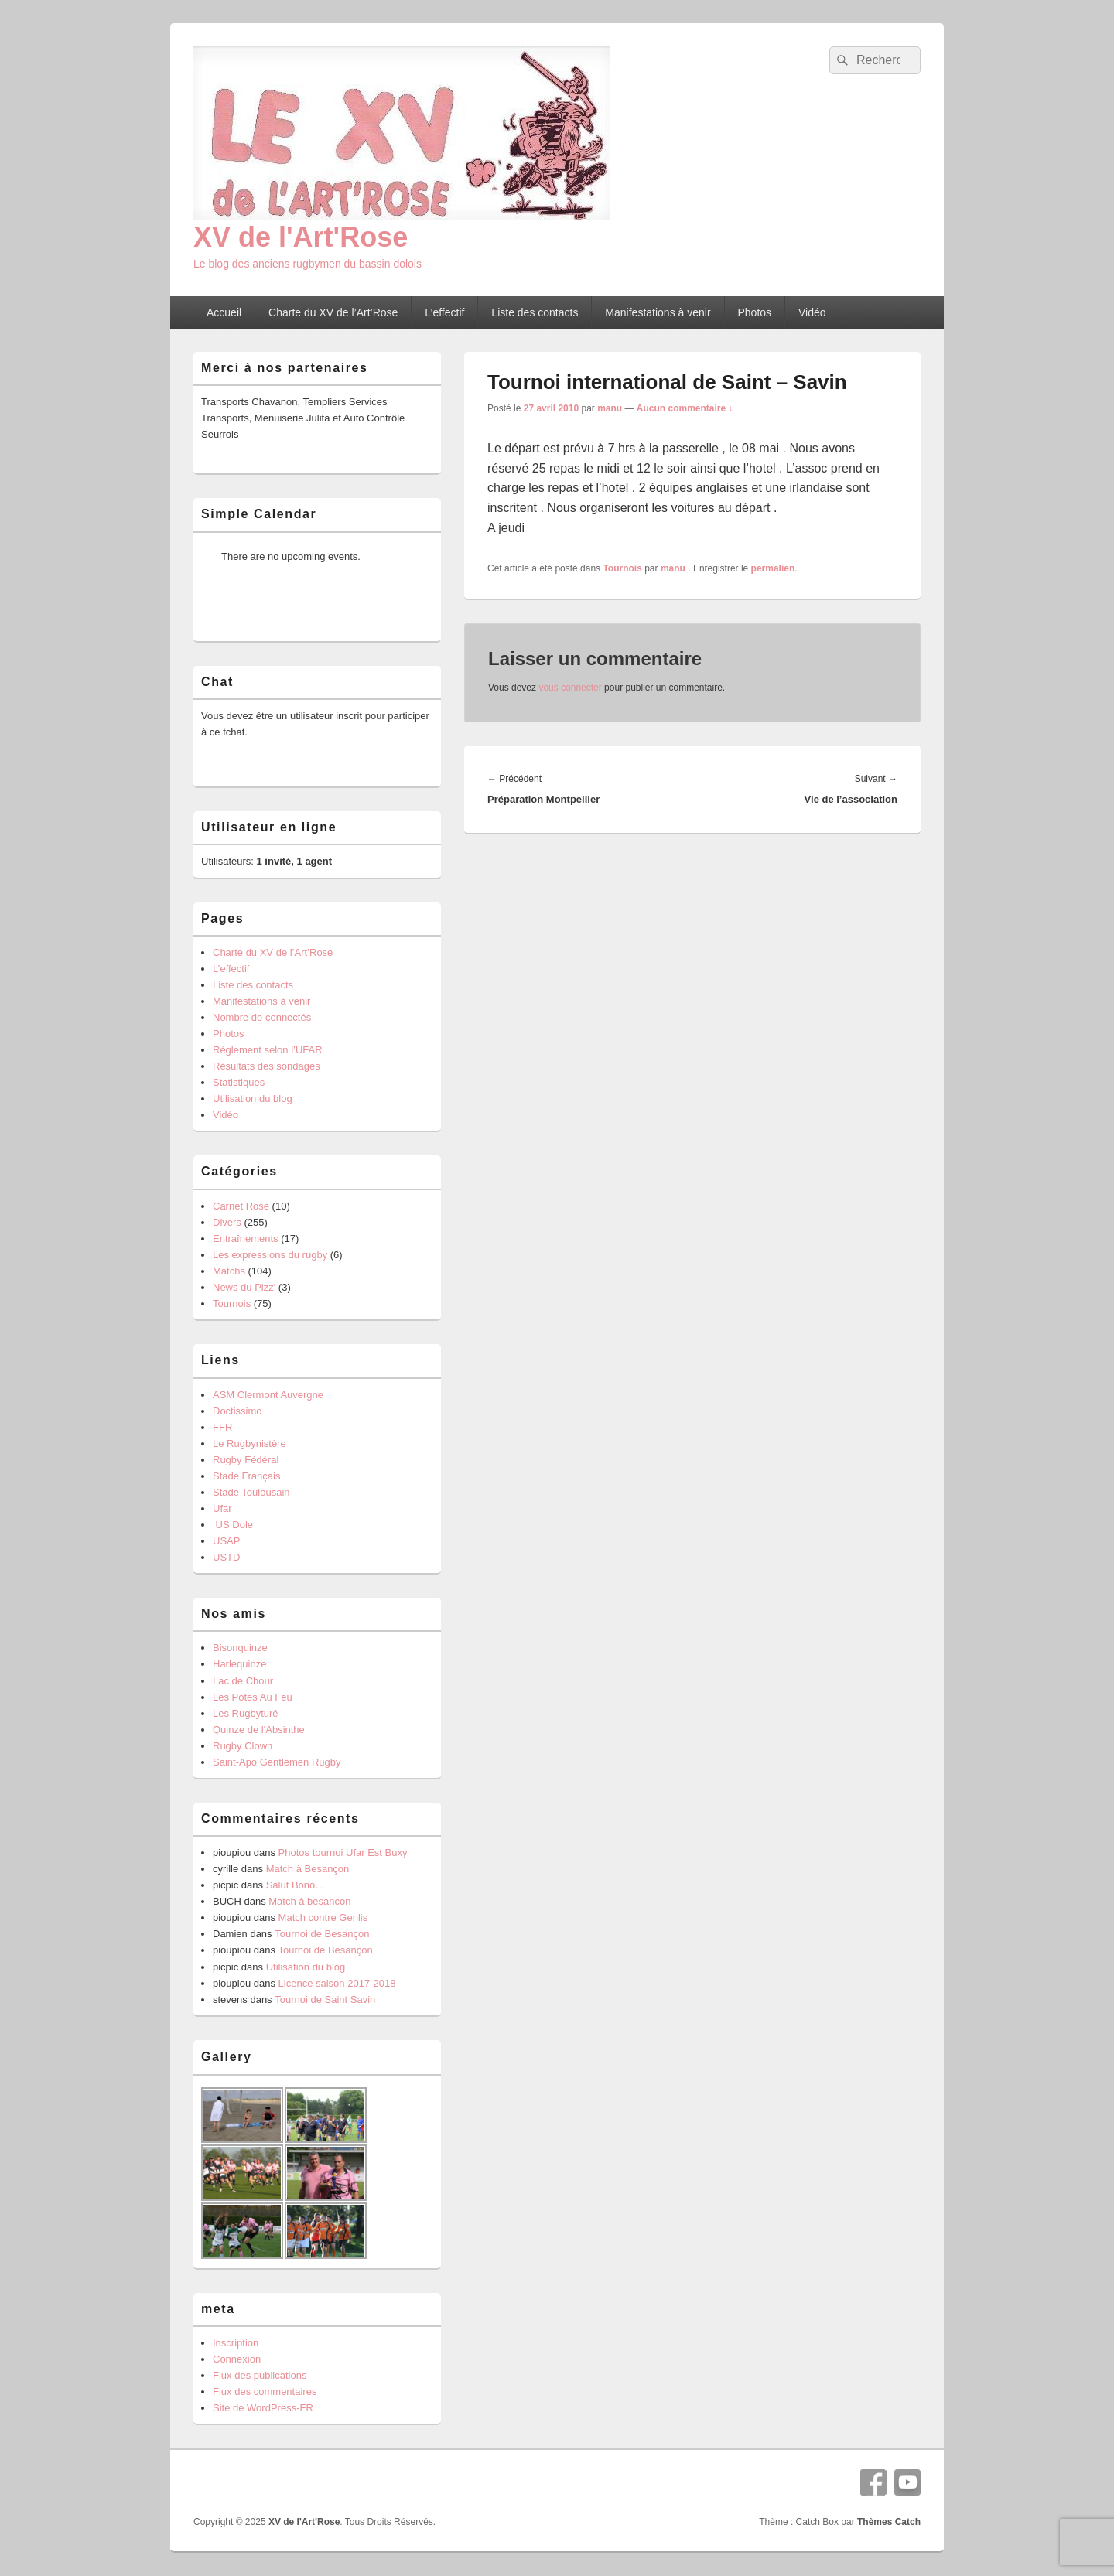 This screenshot has width=1114, height=2576. I want to click on FFR, so click(222, 1427).